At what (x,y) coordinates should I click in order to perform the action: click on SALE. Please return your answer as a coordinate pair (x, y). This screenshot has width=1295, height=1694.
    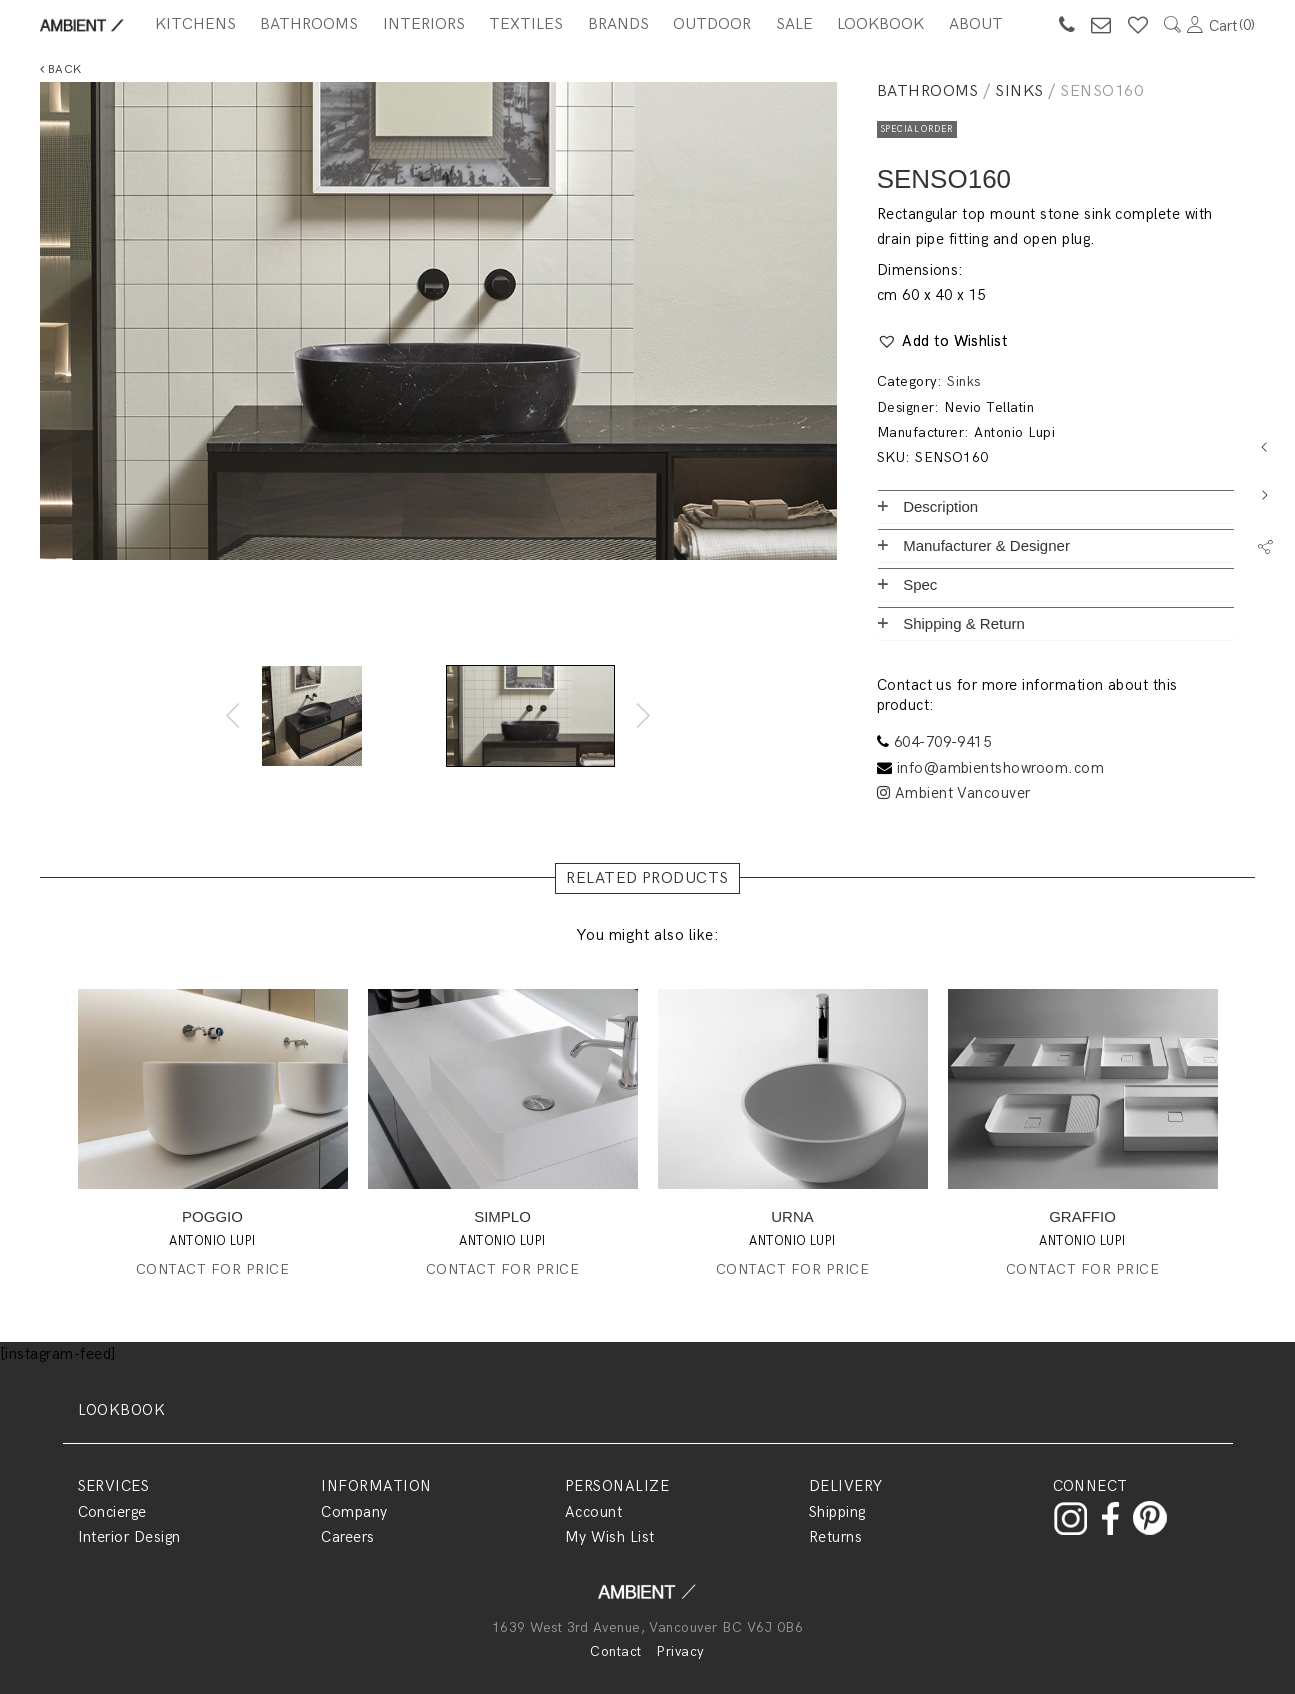
    Looking at the image, I should click on (794, 24).